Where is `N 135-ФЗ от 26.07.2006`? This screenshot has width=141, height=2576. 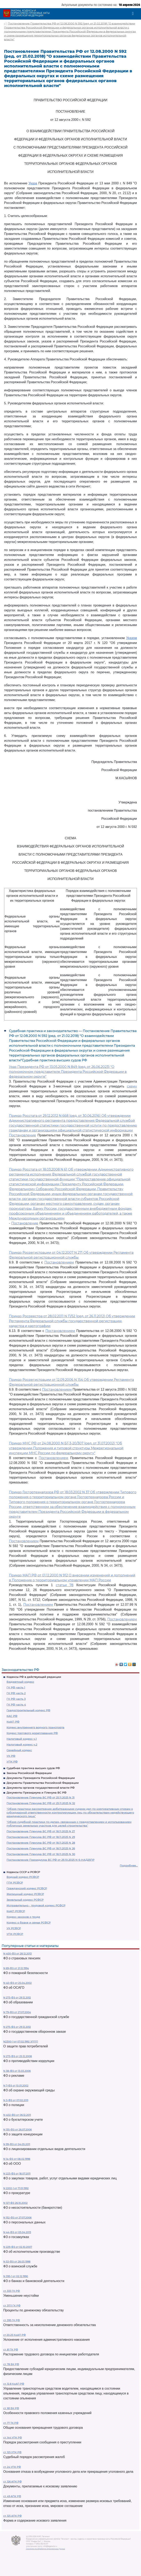
N 135-ФЗ от 26.07.2006 is located at coordinates (17, 2129).